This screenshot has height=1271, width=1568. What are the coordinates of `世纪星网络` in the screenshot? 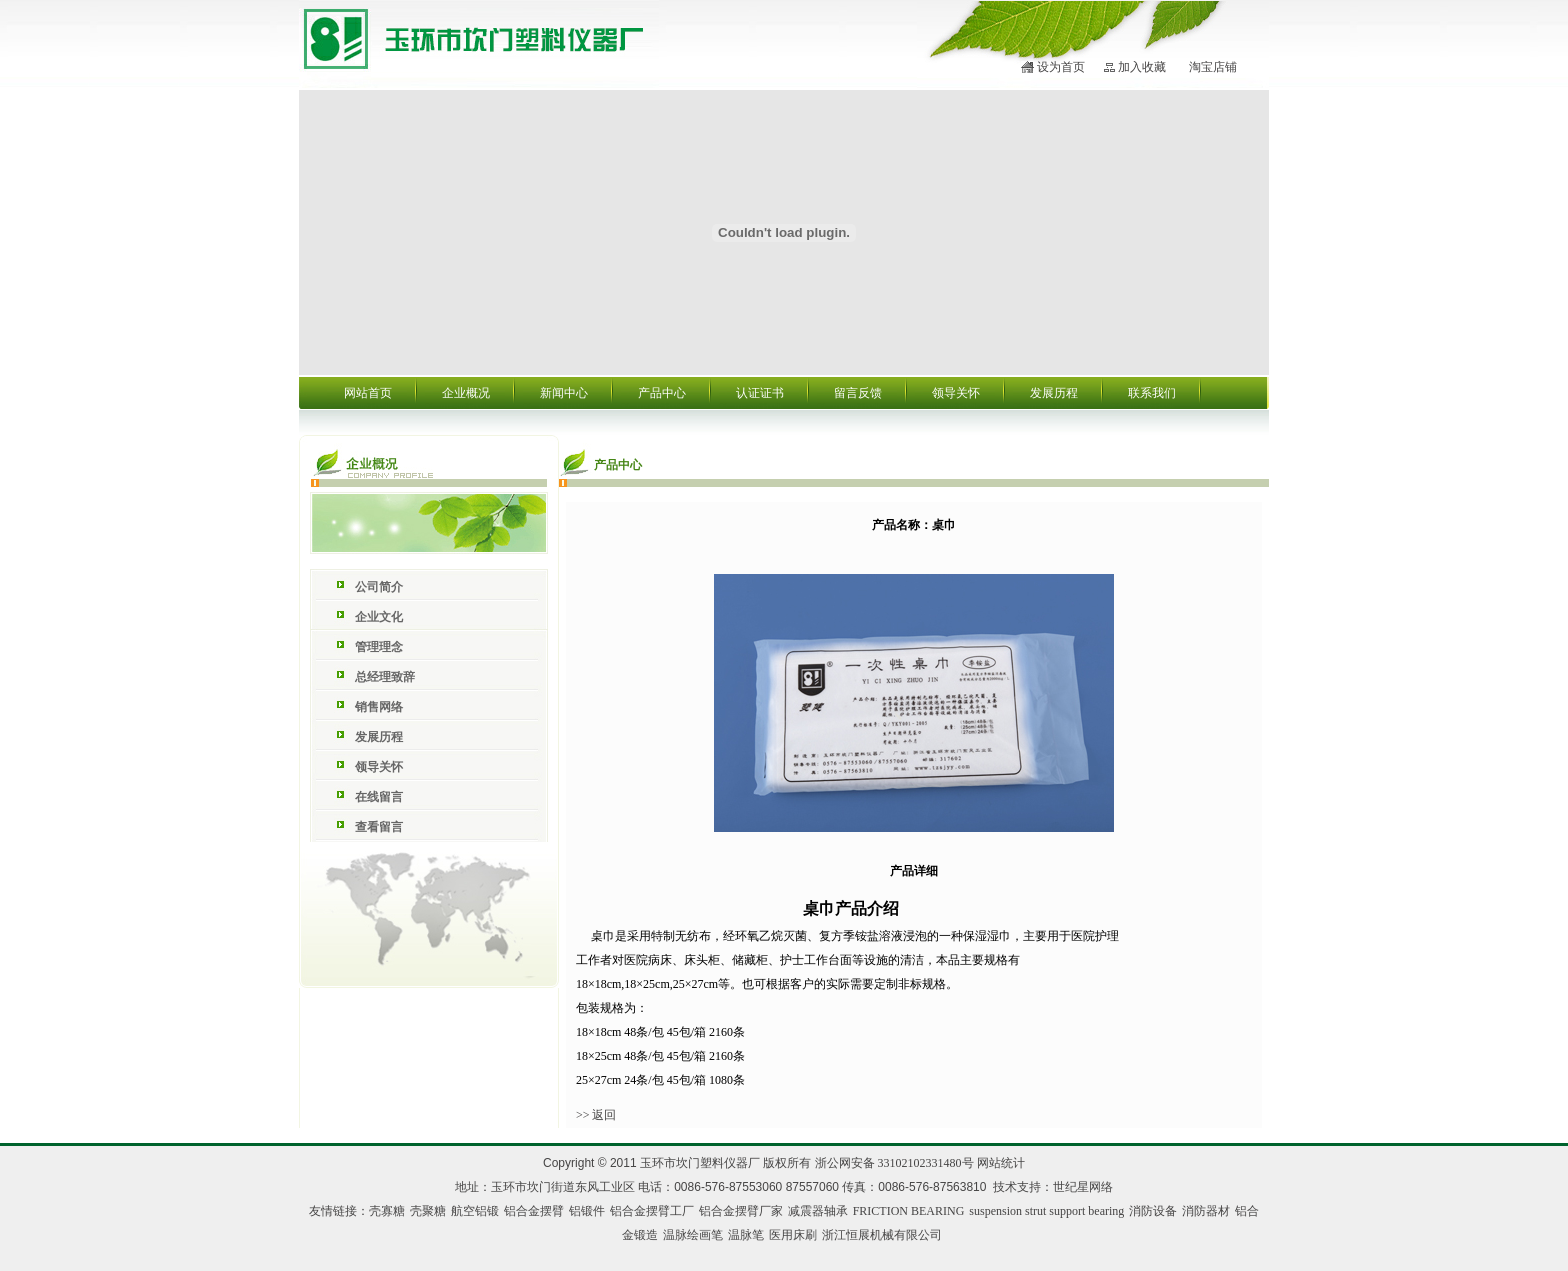 It's located at (1083, 1187).